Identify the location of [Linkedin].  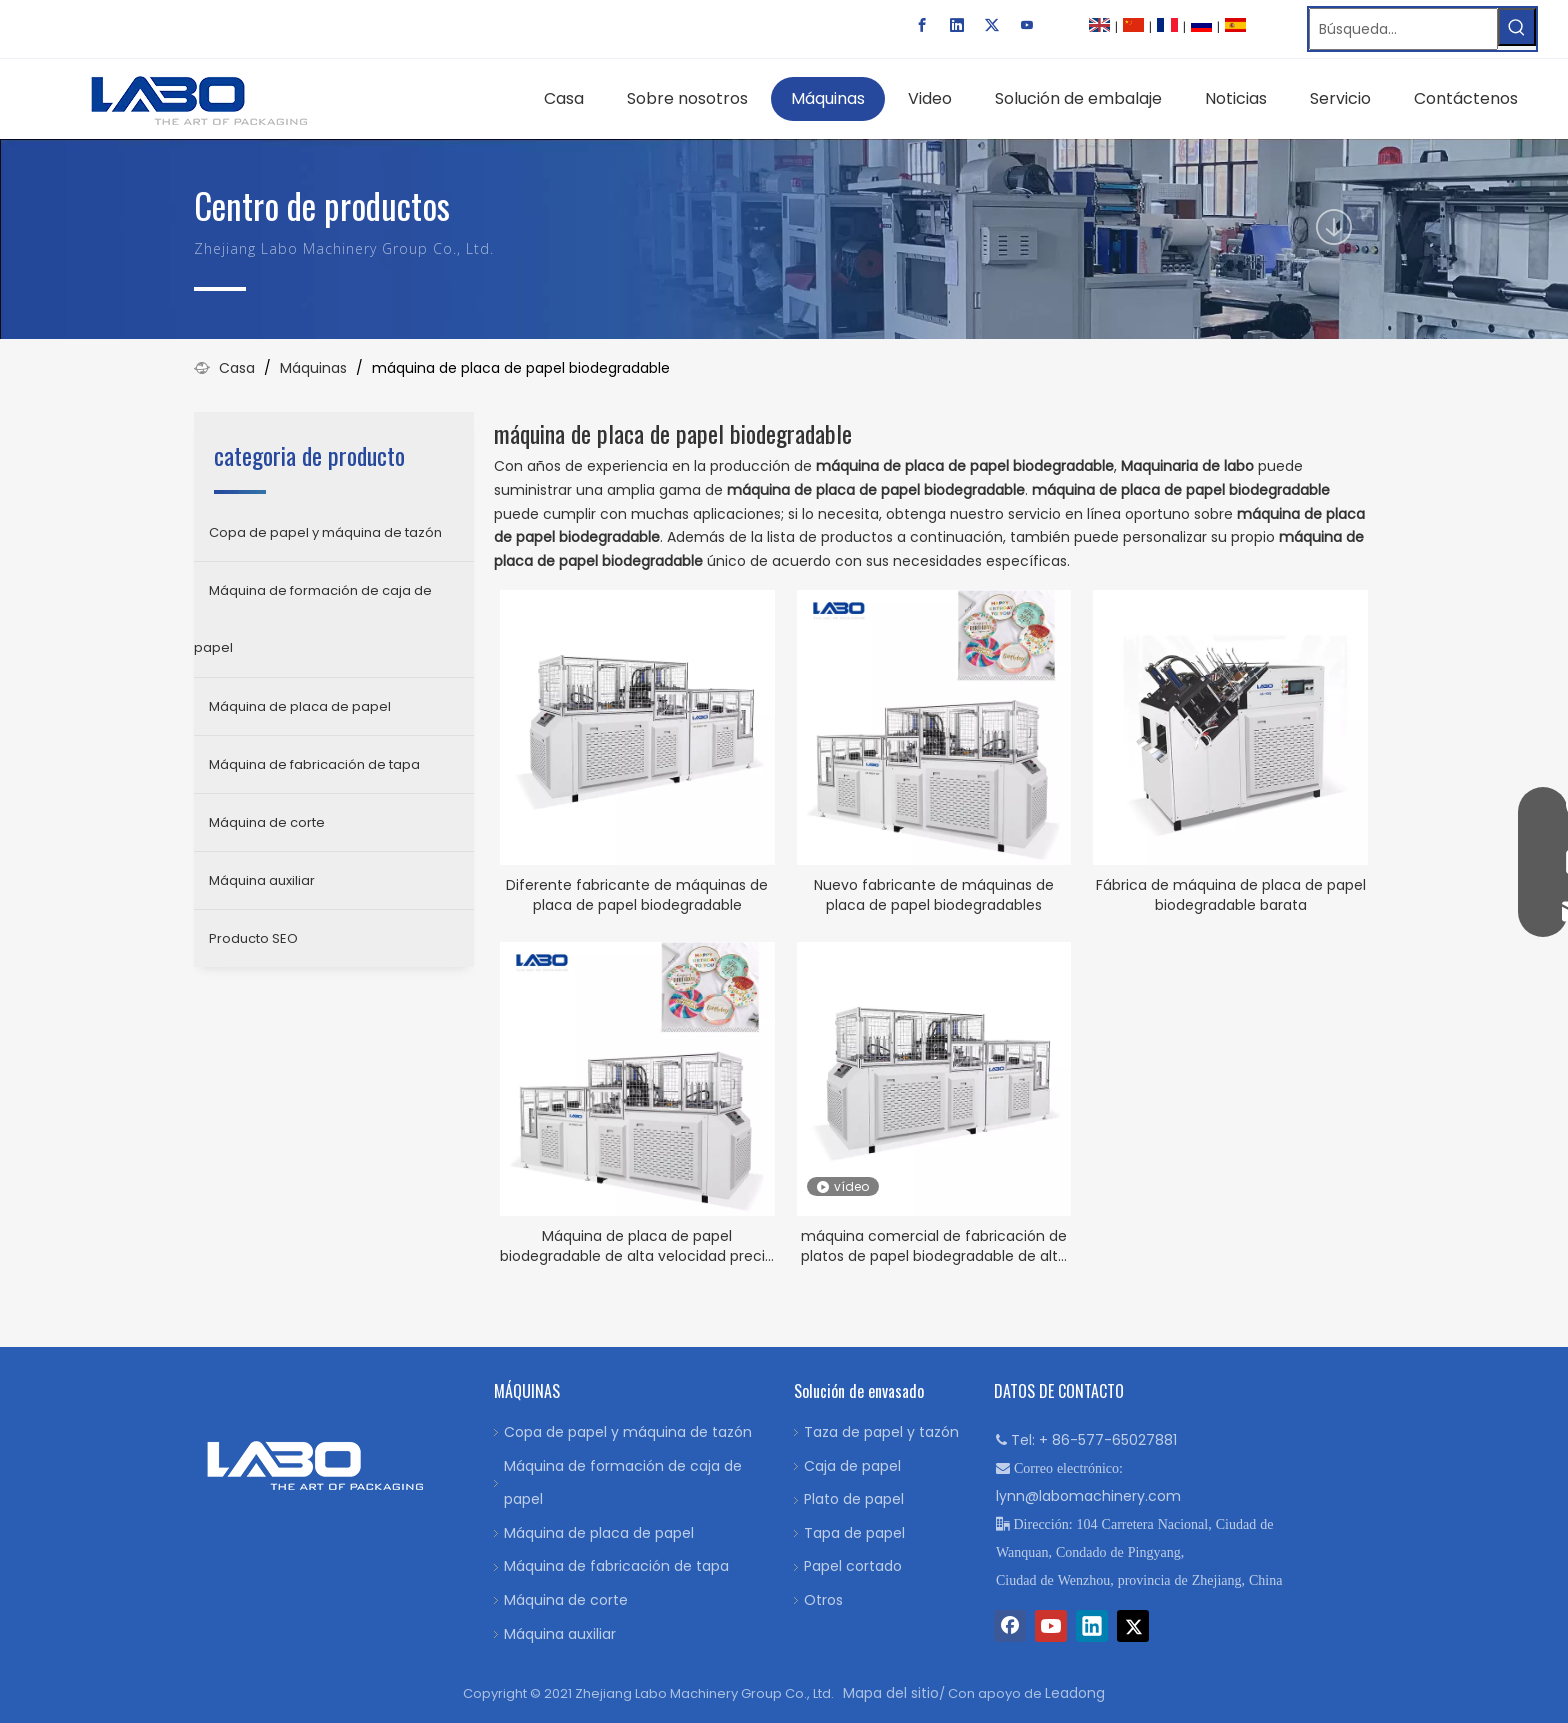
(957, 25).